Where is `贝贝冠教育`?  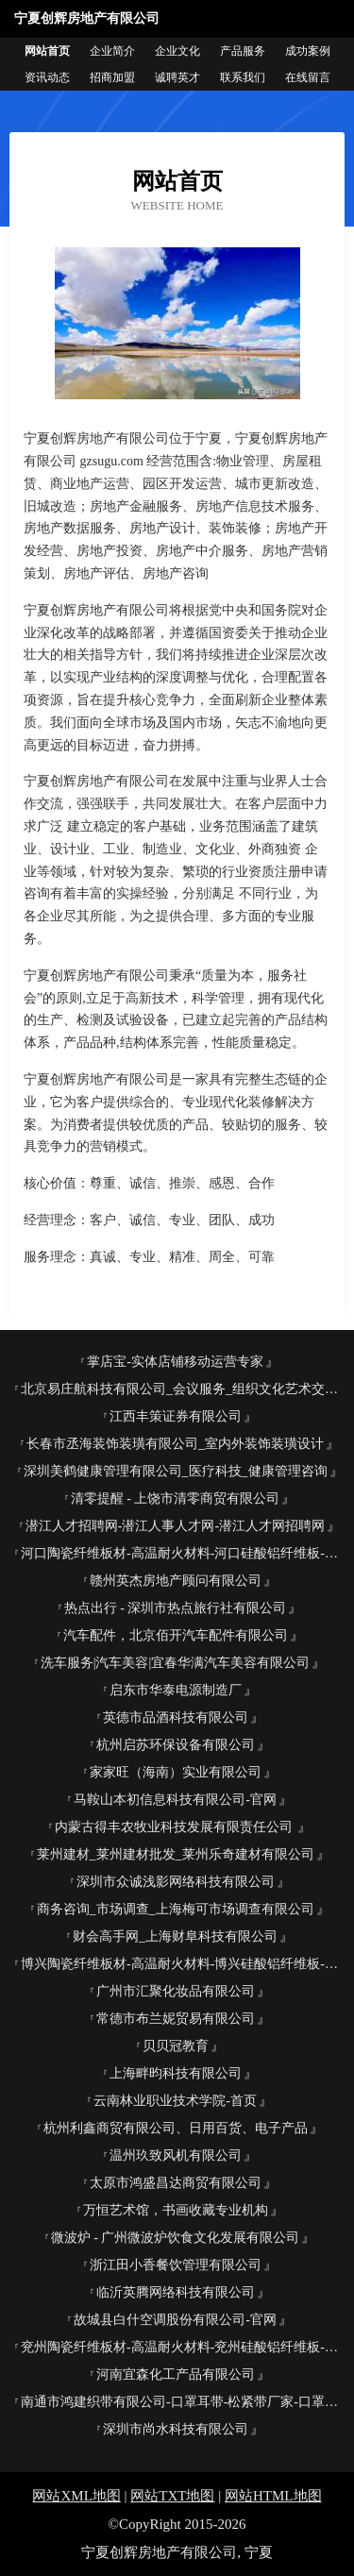 贝贝冠教育 is located at coordinates (176, 2046).